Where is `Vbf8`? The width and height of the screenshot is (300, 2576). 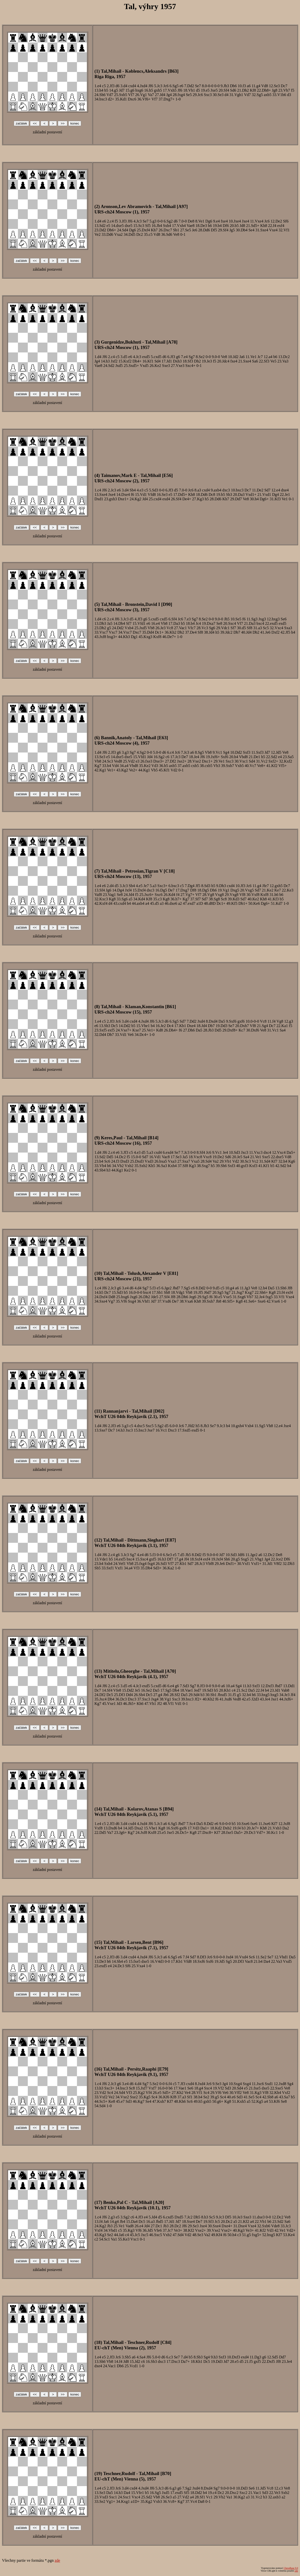
Vbf8 is located at coordinates (210, 1563).